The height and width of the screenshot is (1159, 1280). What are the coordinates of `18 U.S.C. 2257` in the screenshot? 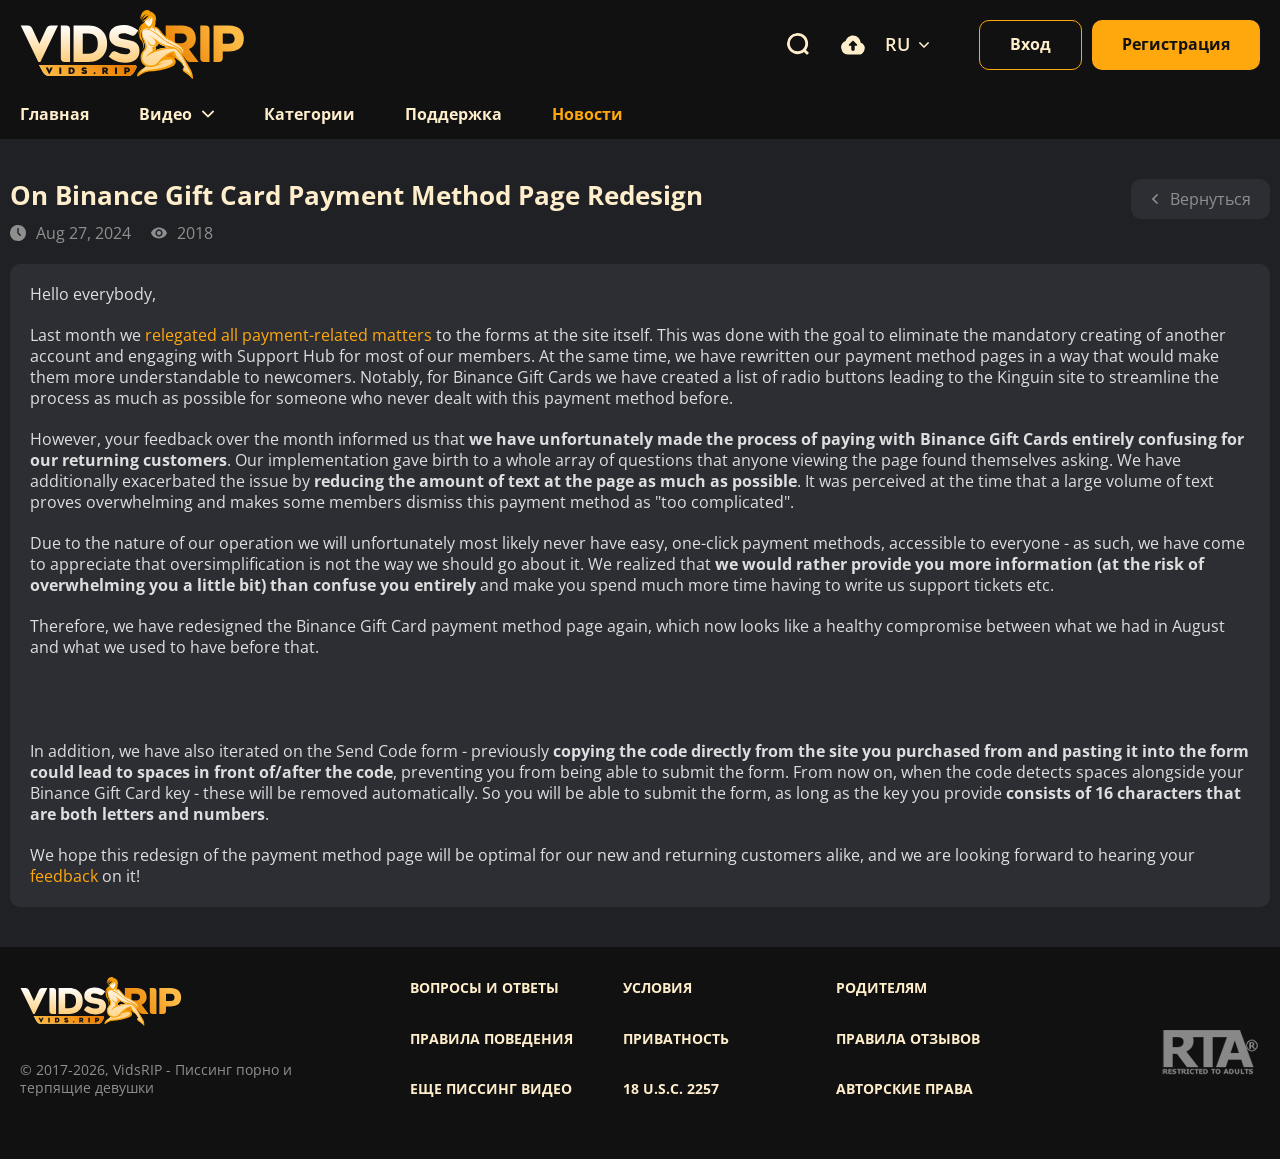 It's located at (671, 1089).